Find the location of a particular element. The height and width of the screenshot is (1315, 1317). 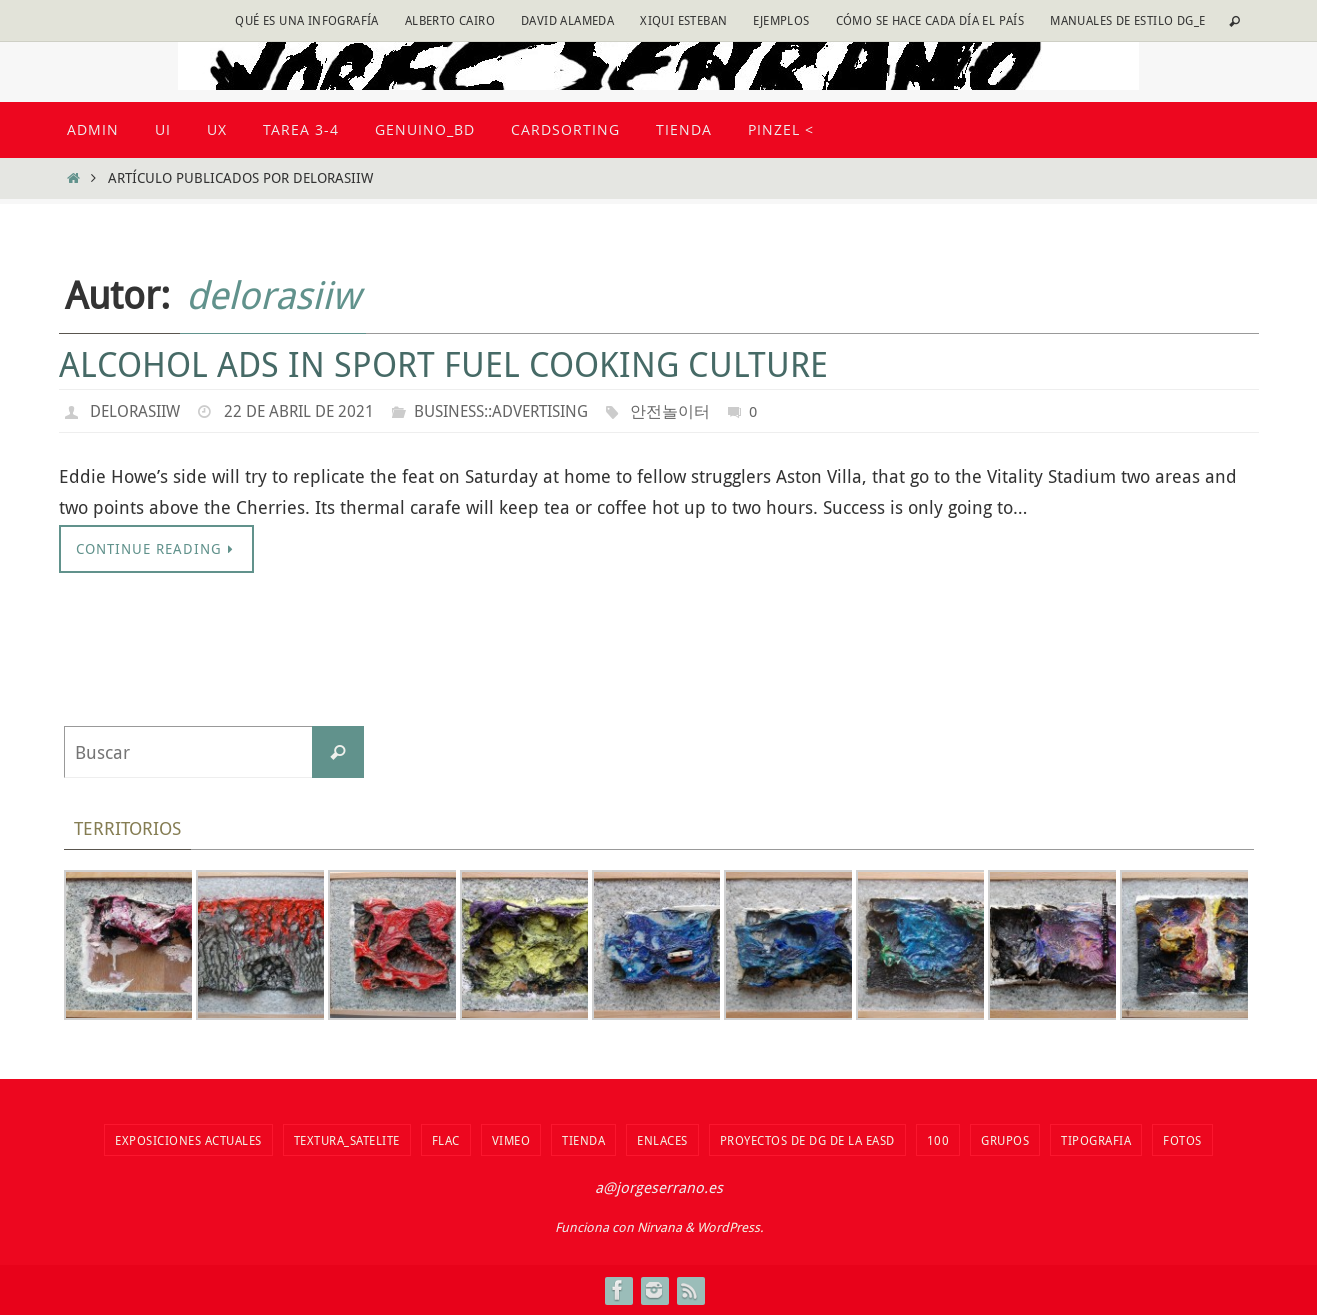

Cómo se hace cada día EL PAÍS is located at coordinates (930, 20).